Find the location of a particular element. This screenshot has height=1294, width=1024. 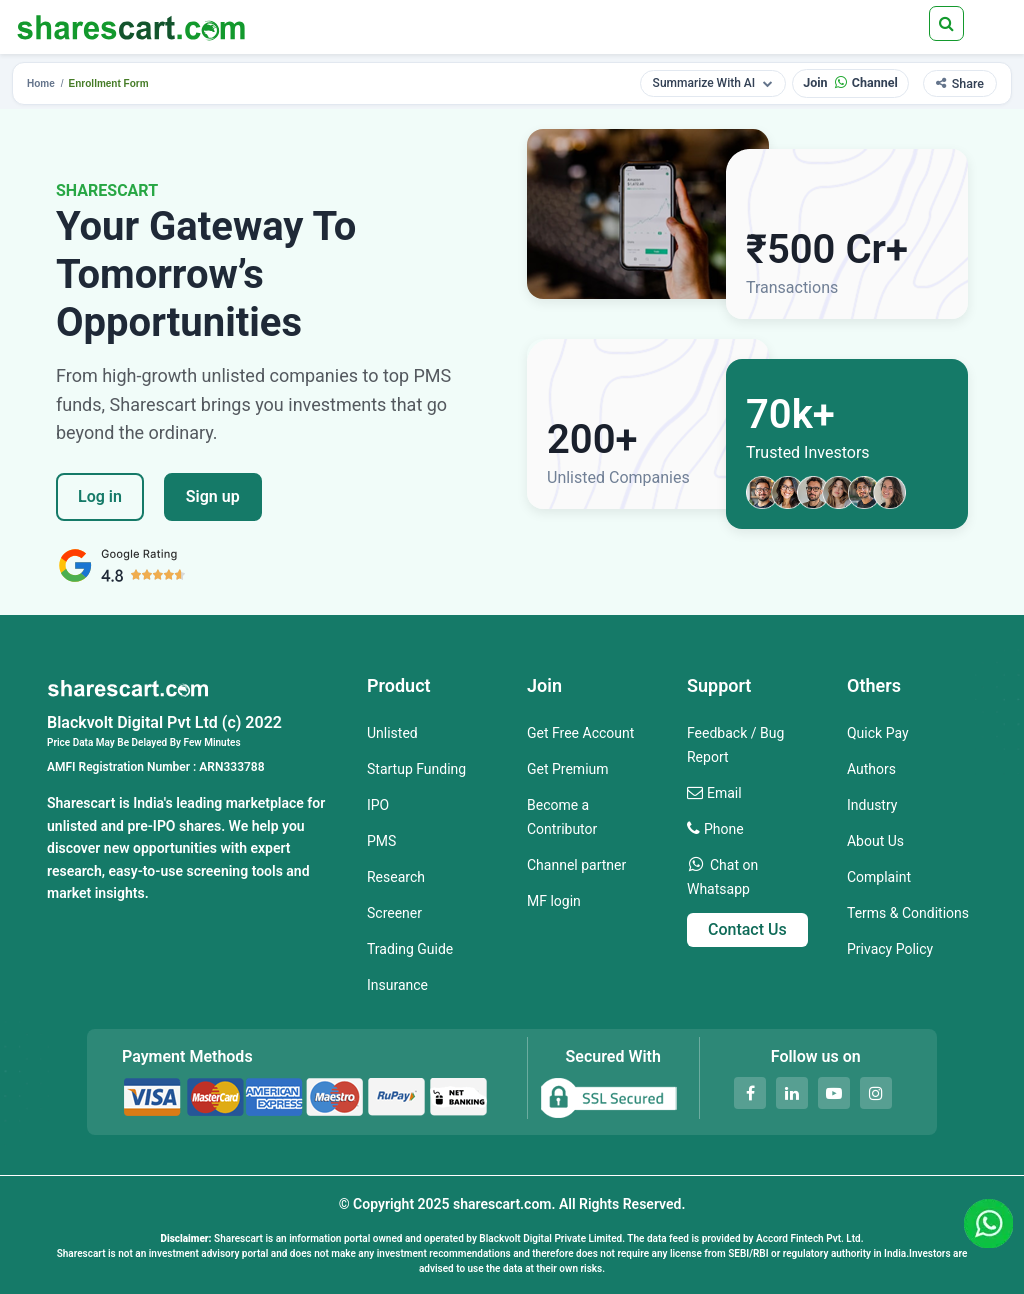

Join Channel is located at coordinates (850, 82).